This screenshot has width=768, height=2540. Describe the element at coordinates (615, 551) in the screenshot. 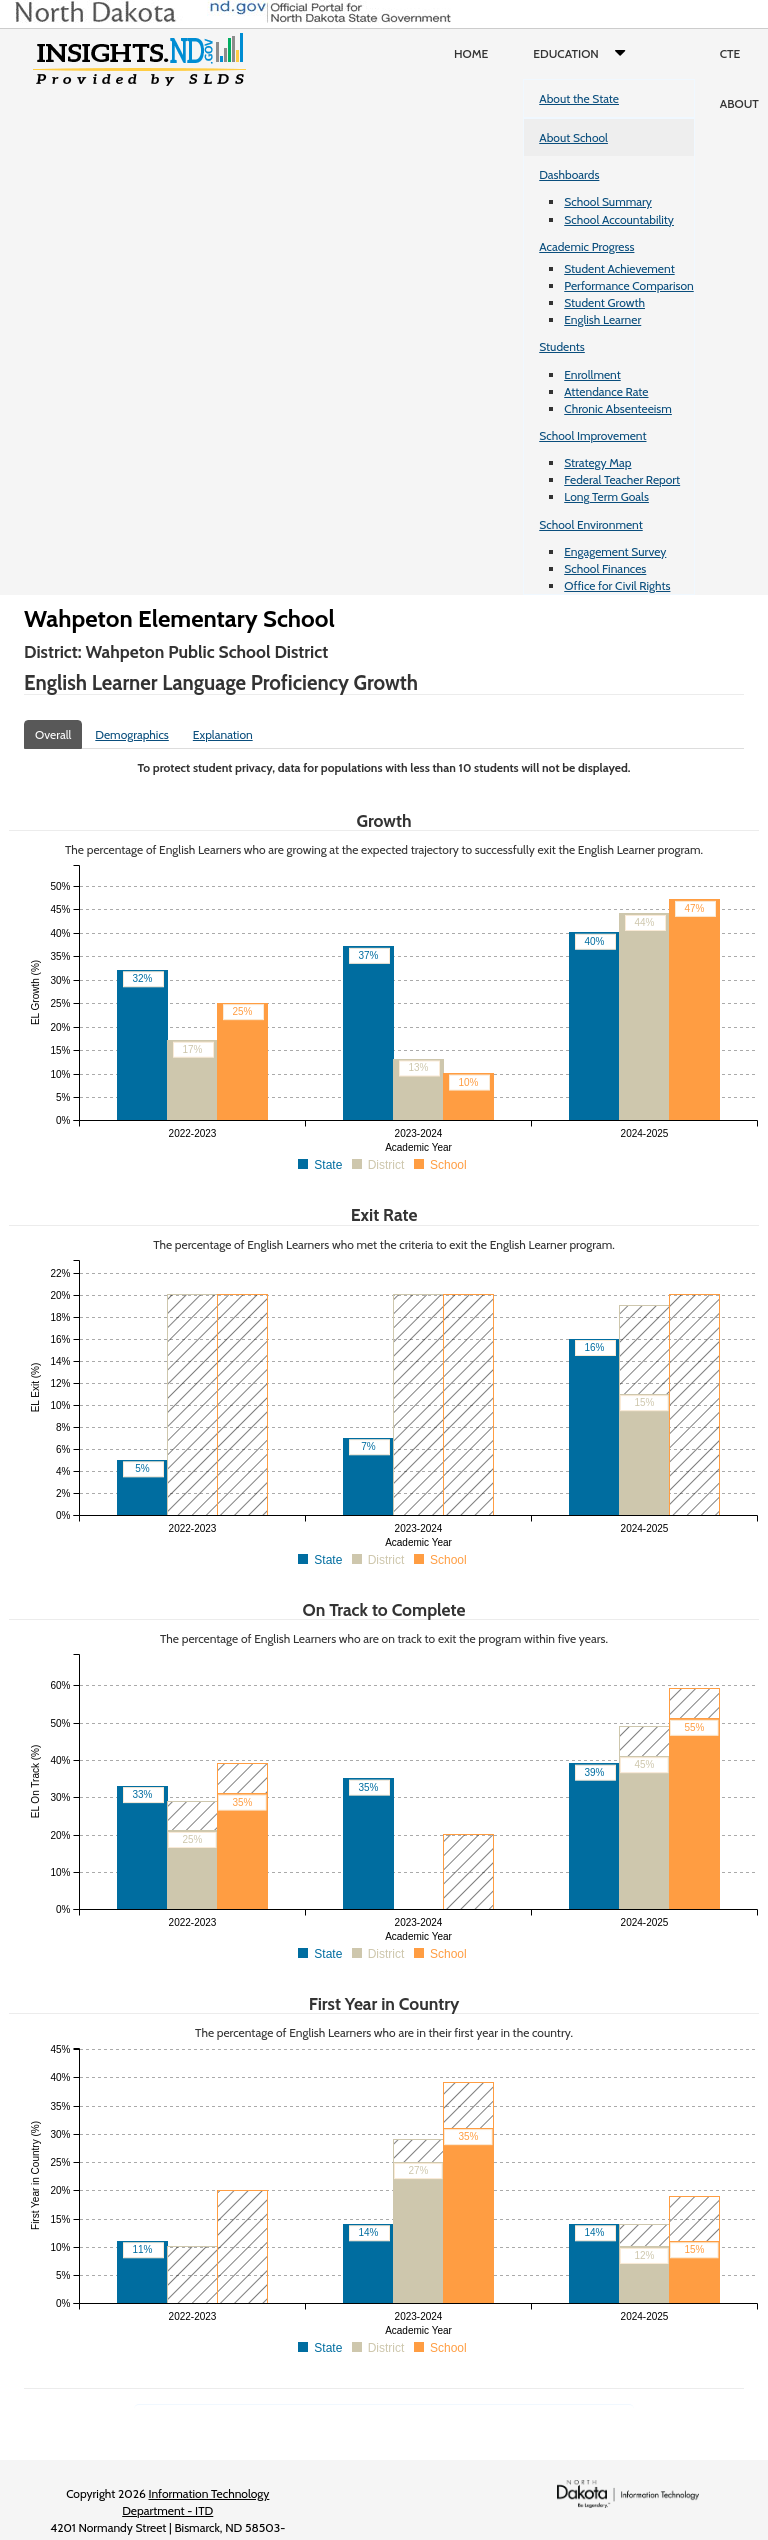

I see `Engagement Survey` at that location.